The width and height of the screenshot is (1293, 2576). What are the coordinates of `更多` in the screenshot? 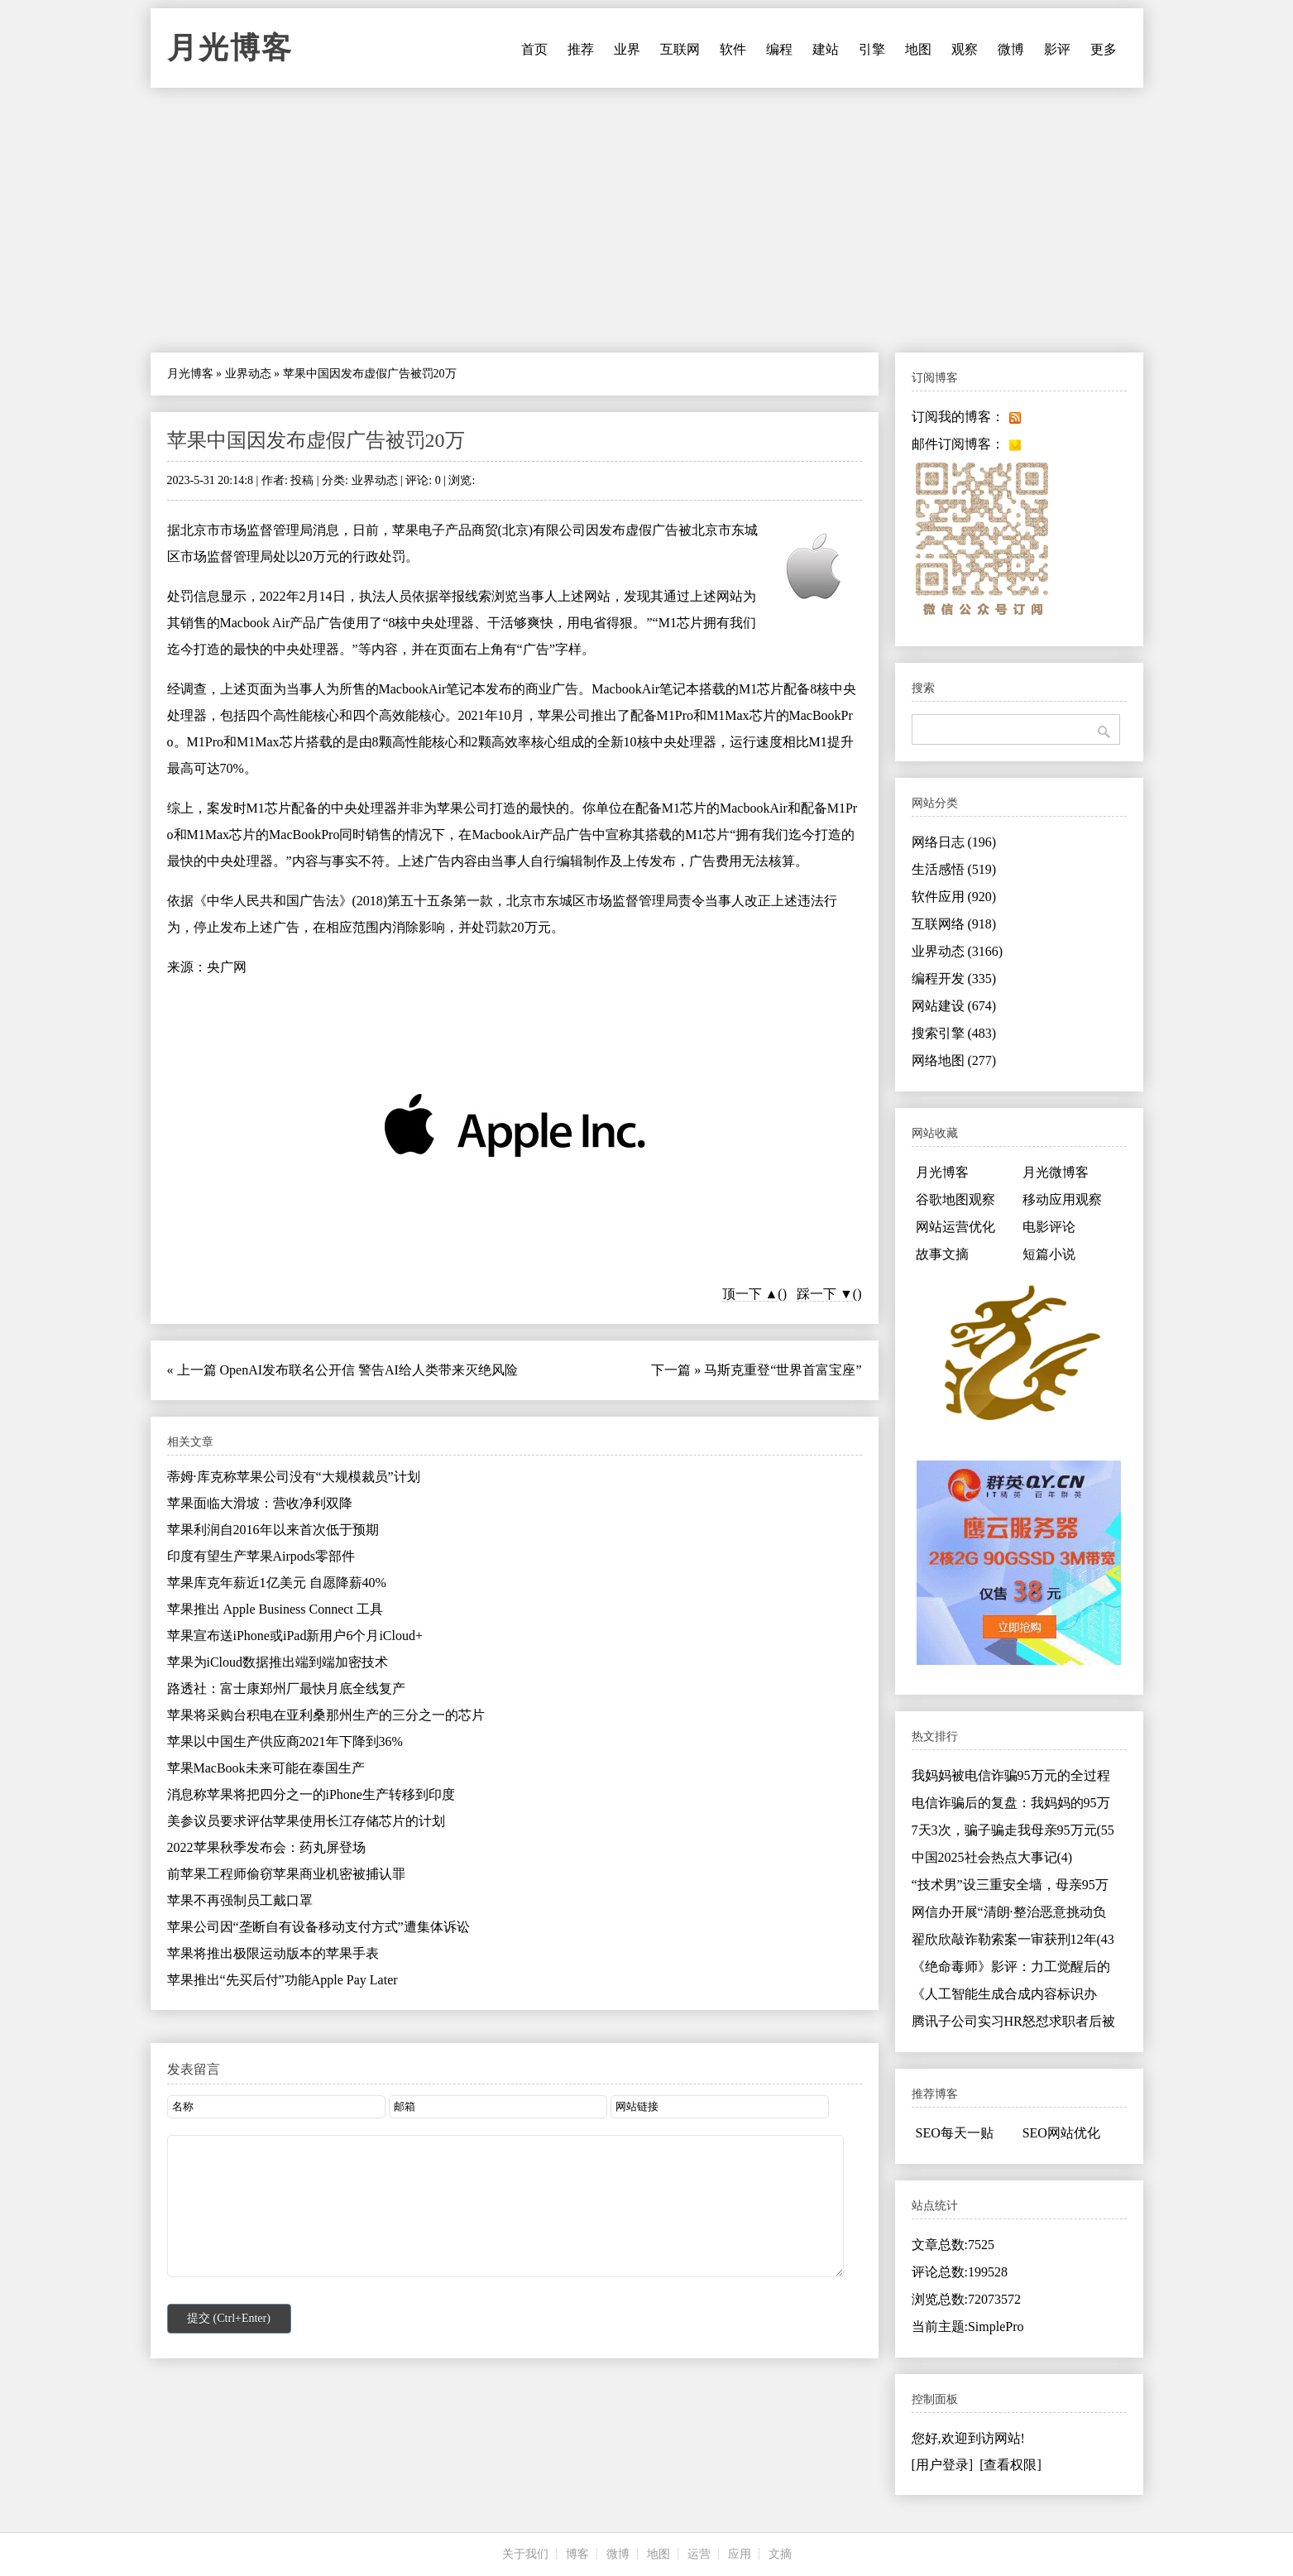 It's located at (1103, 49).